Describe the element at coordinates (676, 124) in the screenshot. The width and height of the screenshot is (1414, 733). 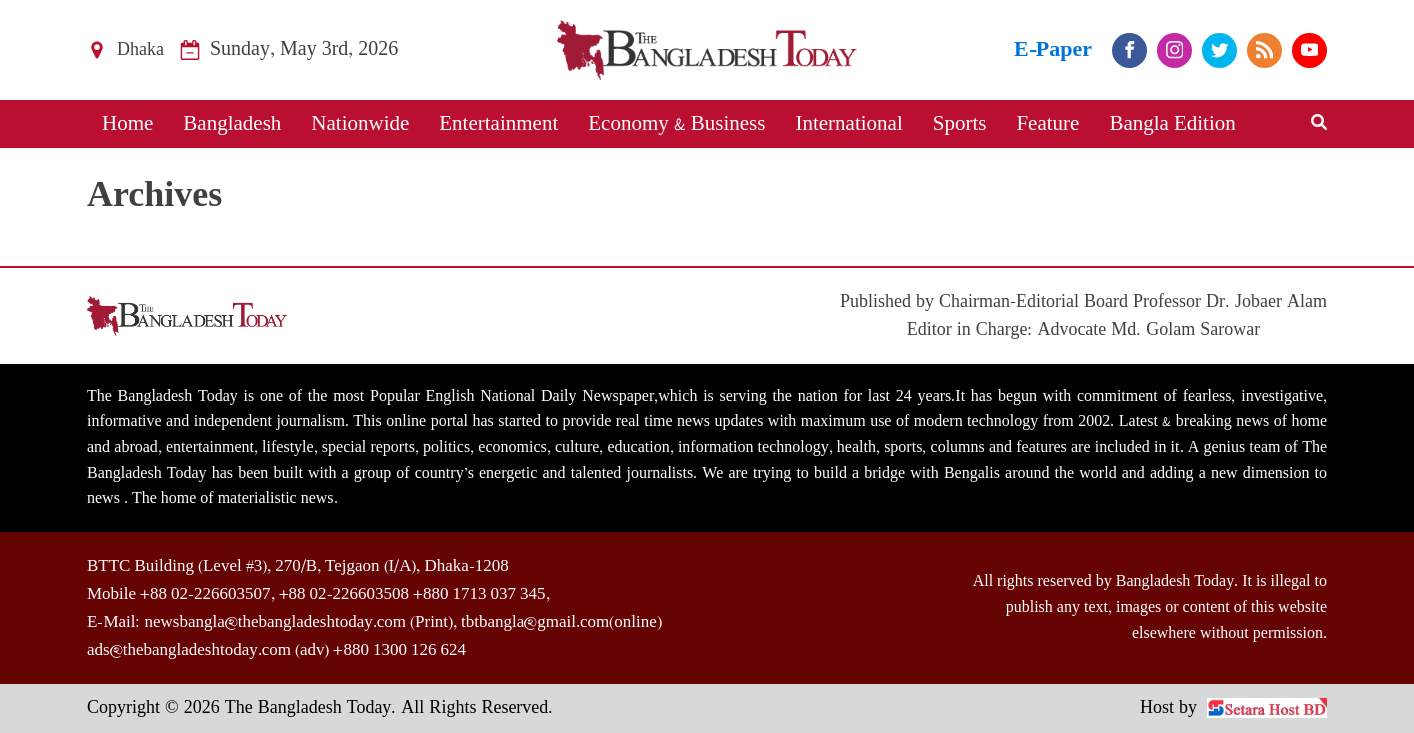
I see `Economy & Business` at that location.